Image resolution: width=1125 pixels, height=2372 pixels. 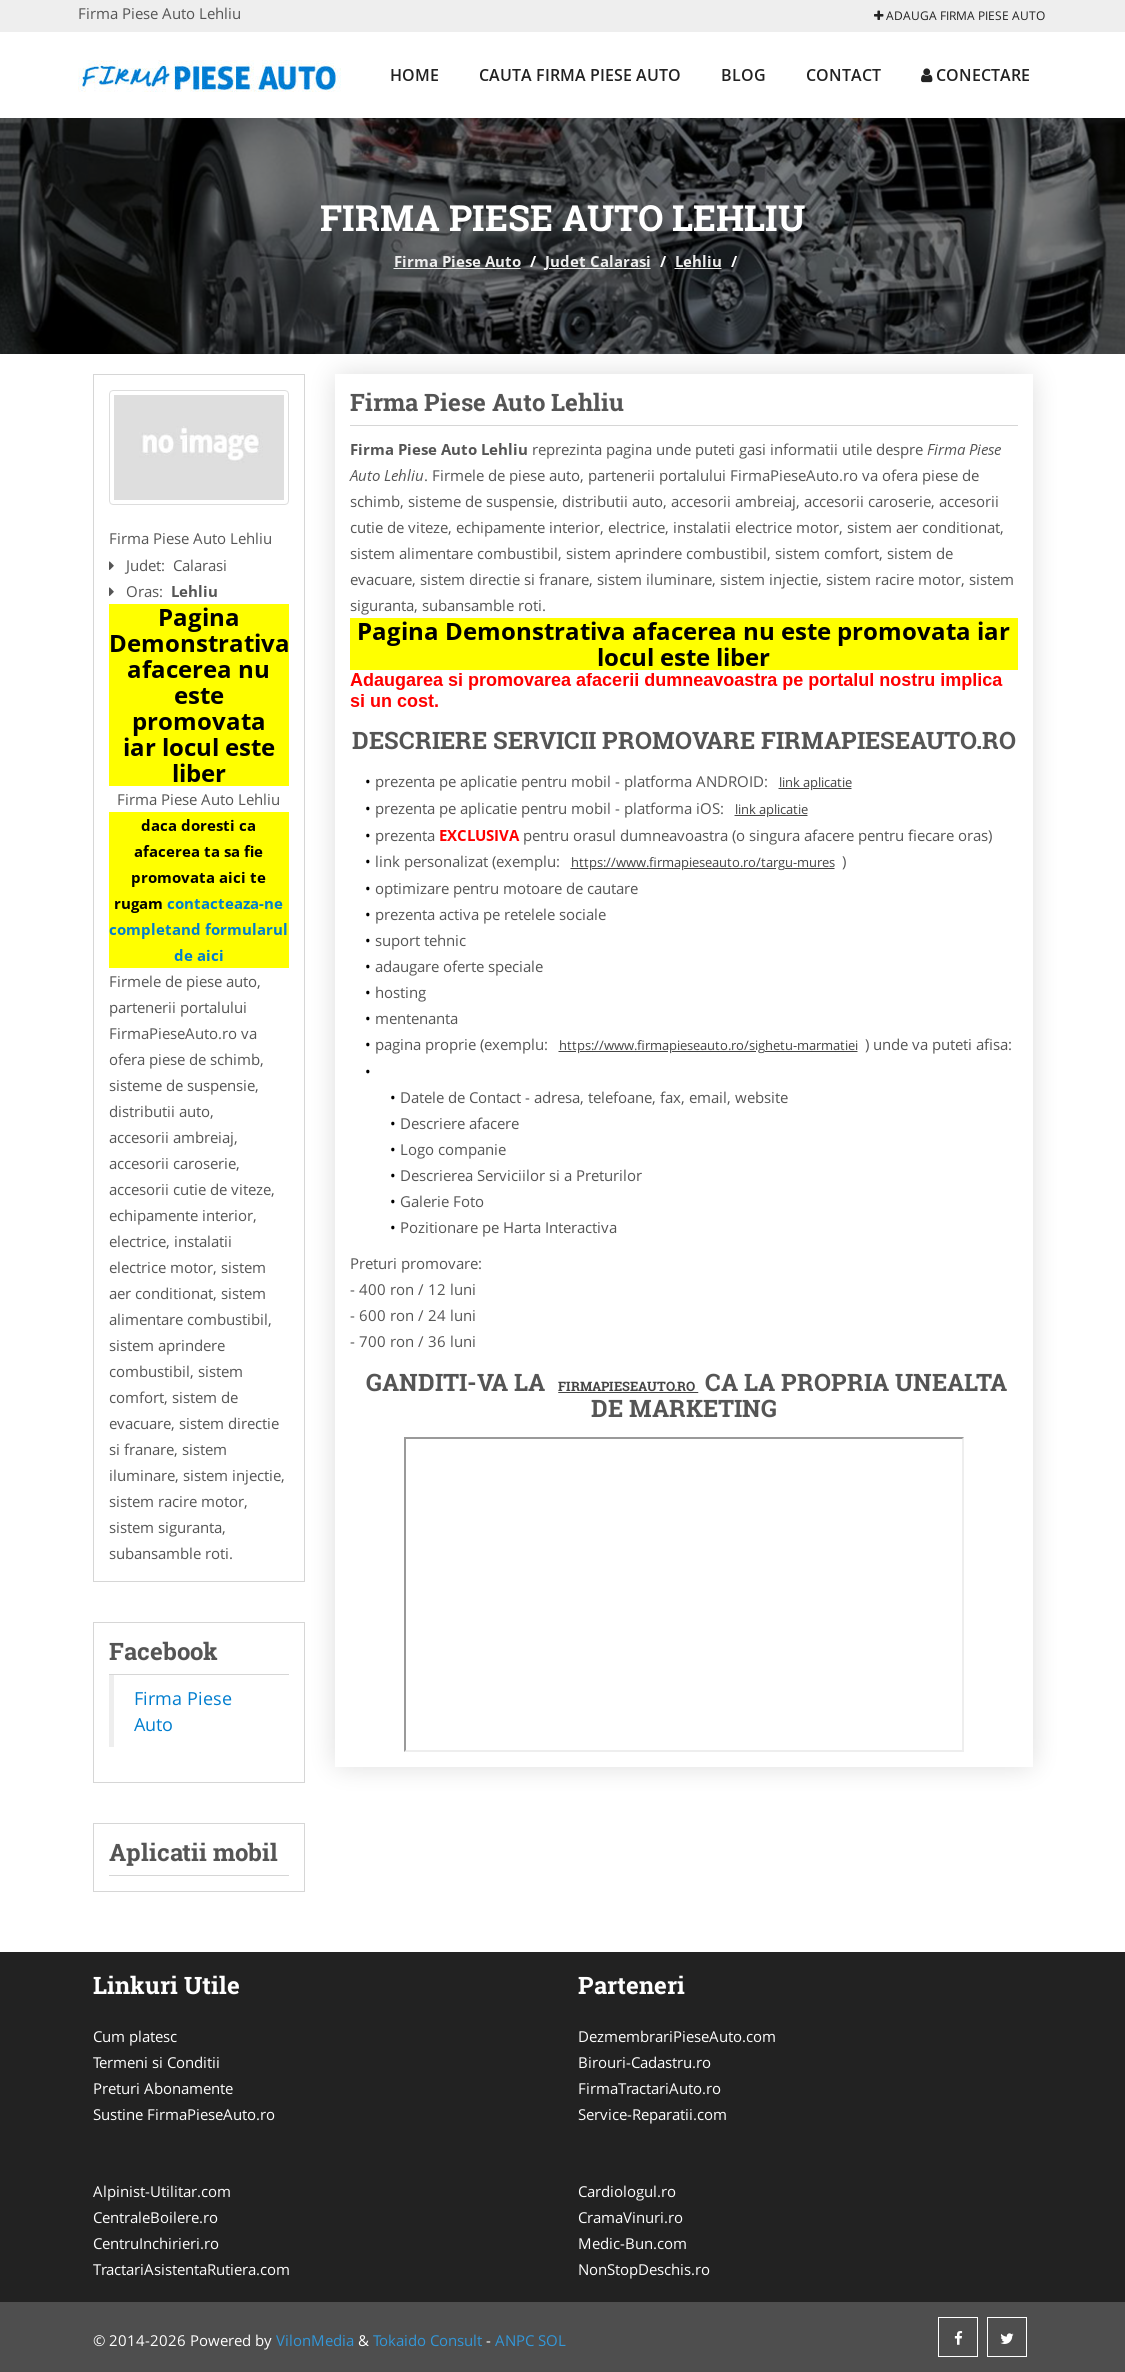 What do you see at coordinates (628, 1386) in the screenshot?
I see `FirmaPieseAuto.ro` at bounding box center [628, 1386].